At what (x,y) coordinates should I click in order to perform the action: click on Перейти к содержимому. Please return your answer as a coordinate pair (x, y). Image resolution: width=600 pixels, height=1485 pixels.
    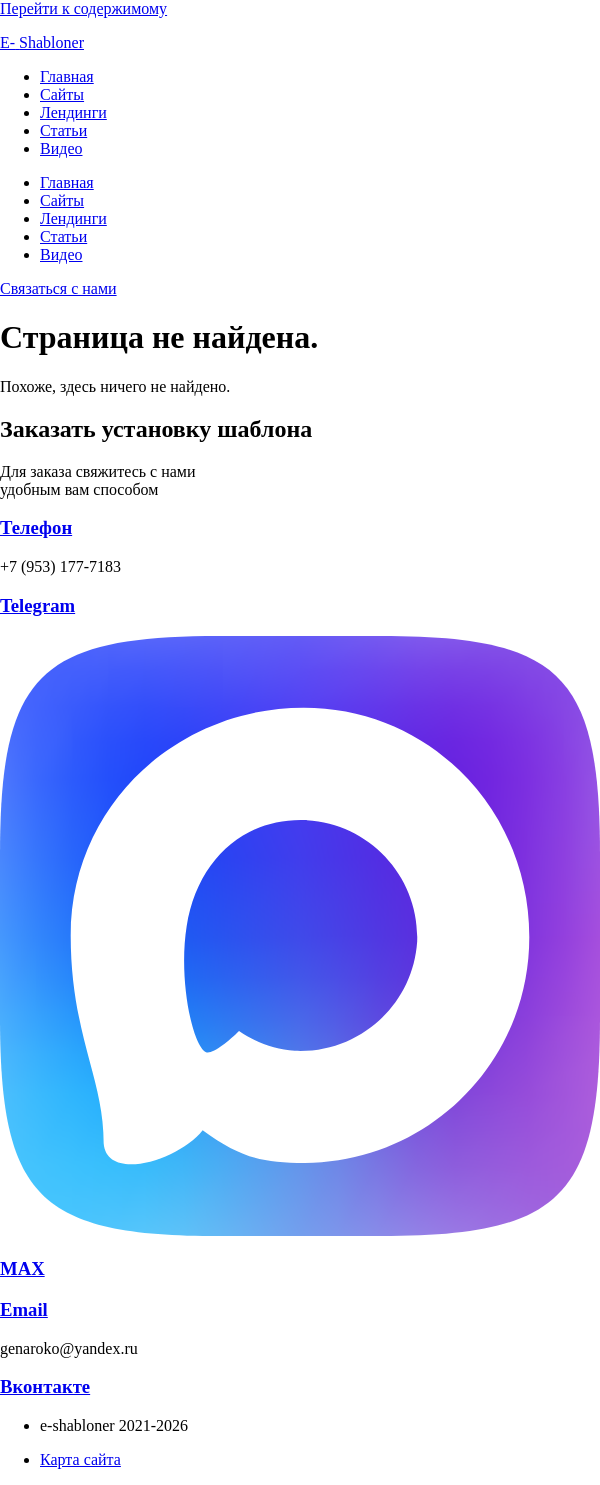
    Looking at the image, I should click on (83, 8).